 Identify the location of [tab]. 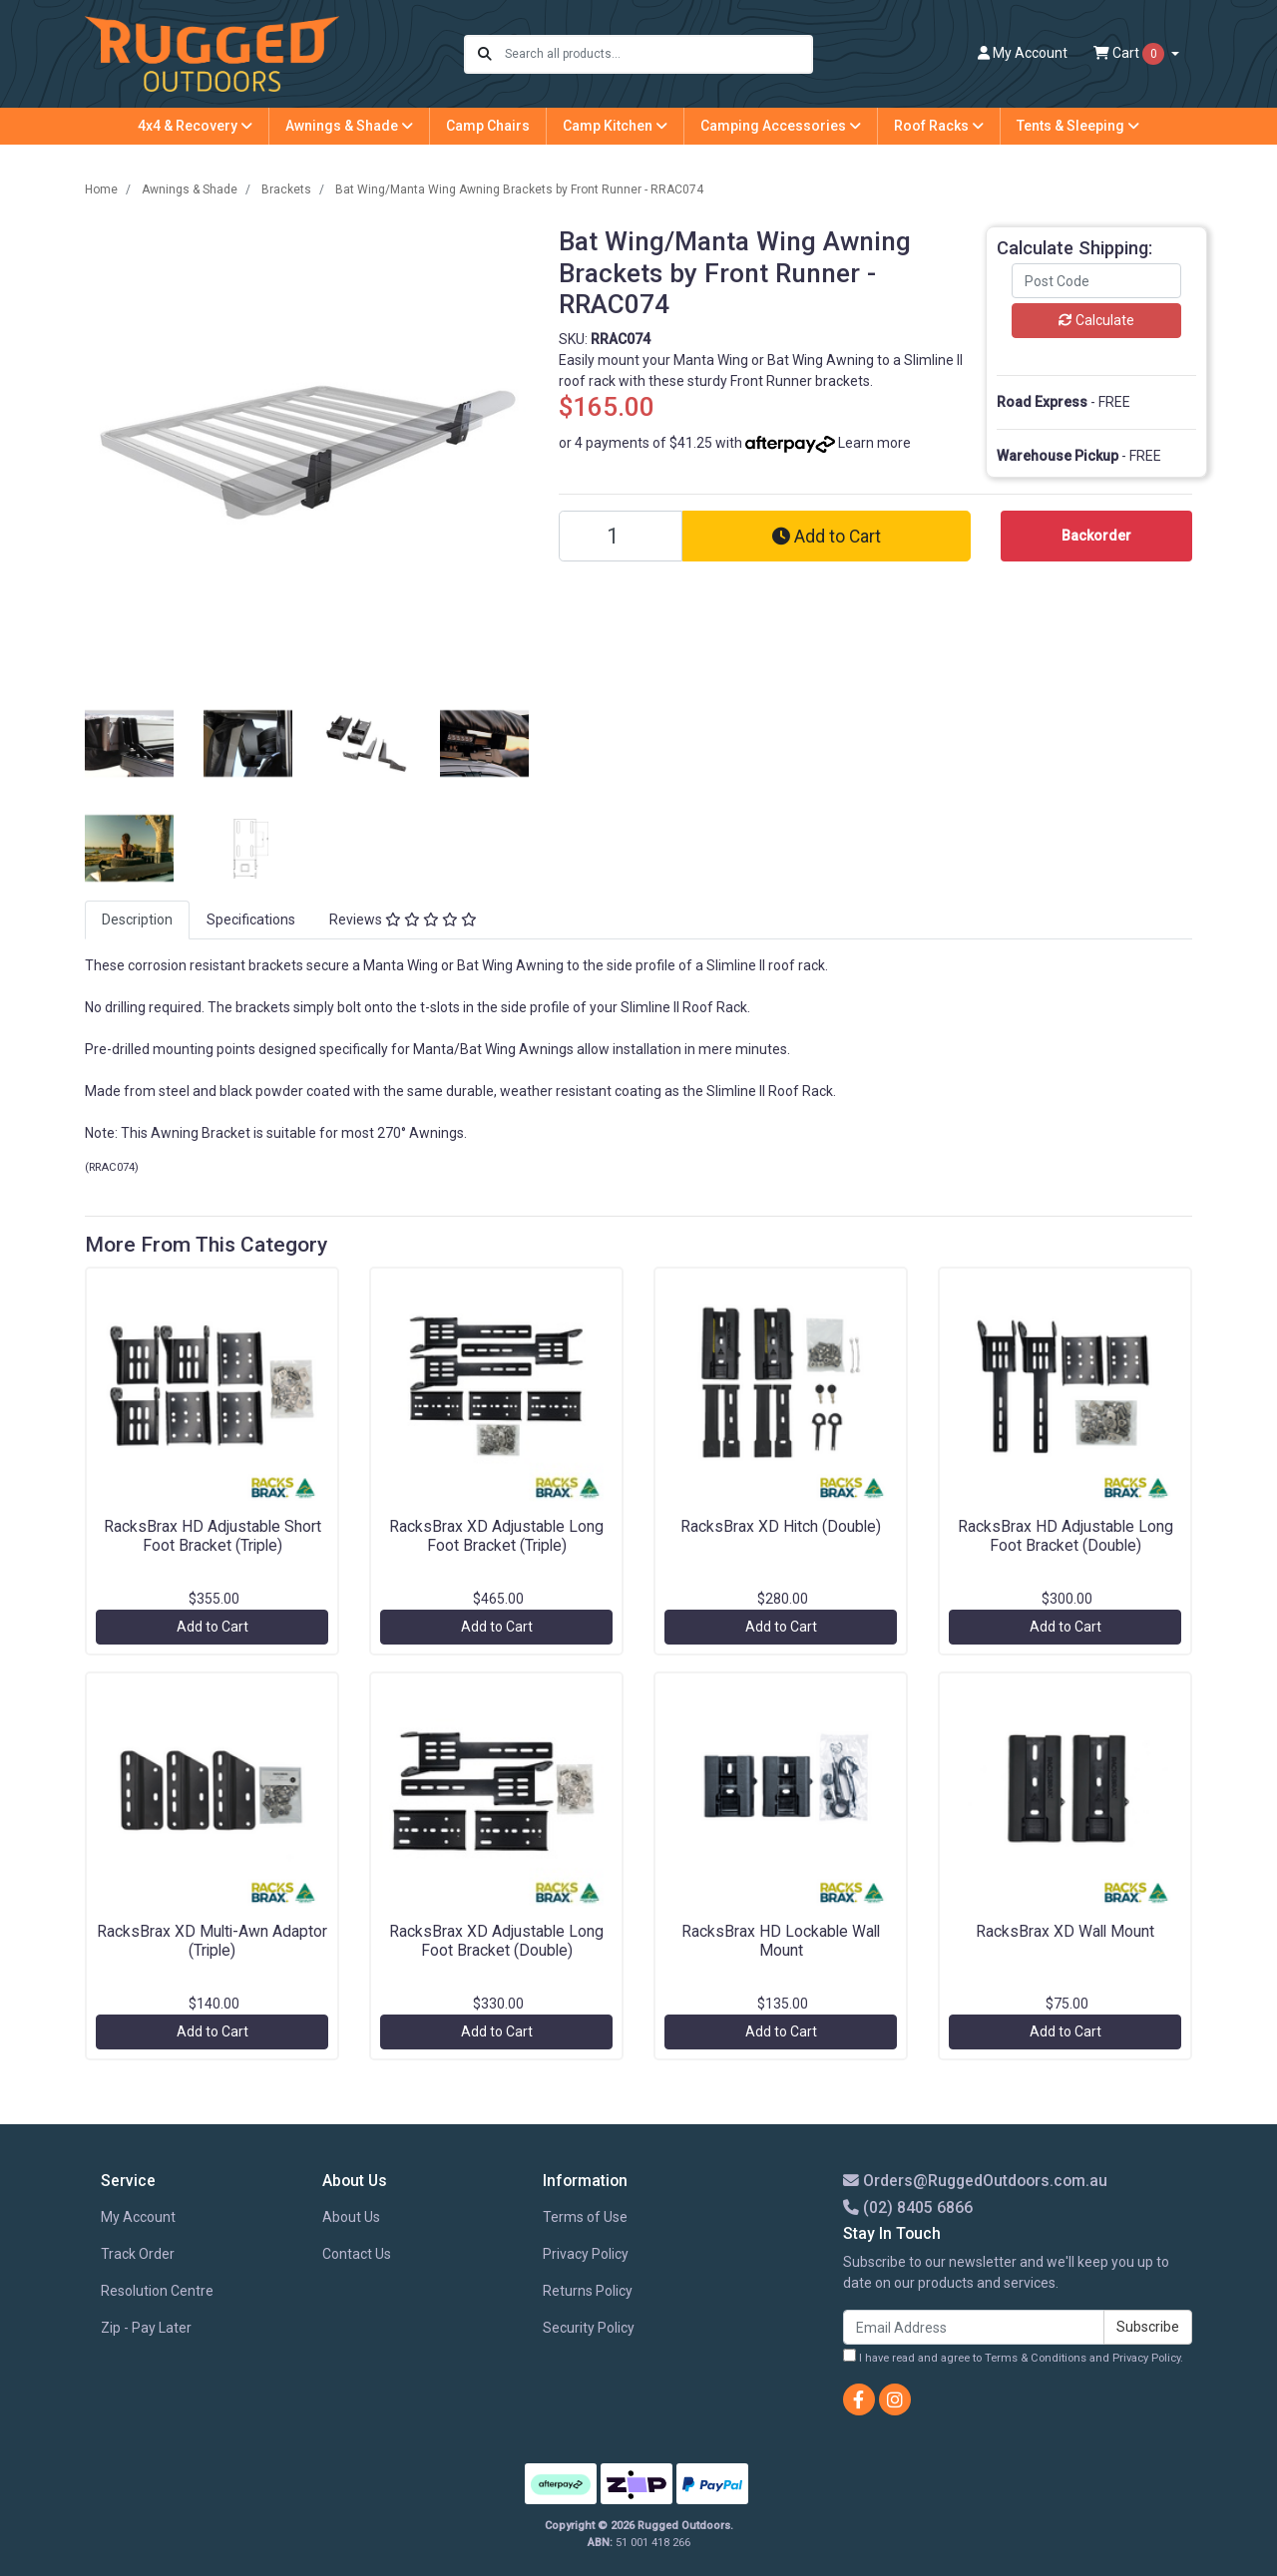
(137, 920).